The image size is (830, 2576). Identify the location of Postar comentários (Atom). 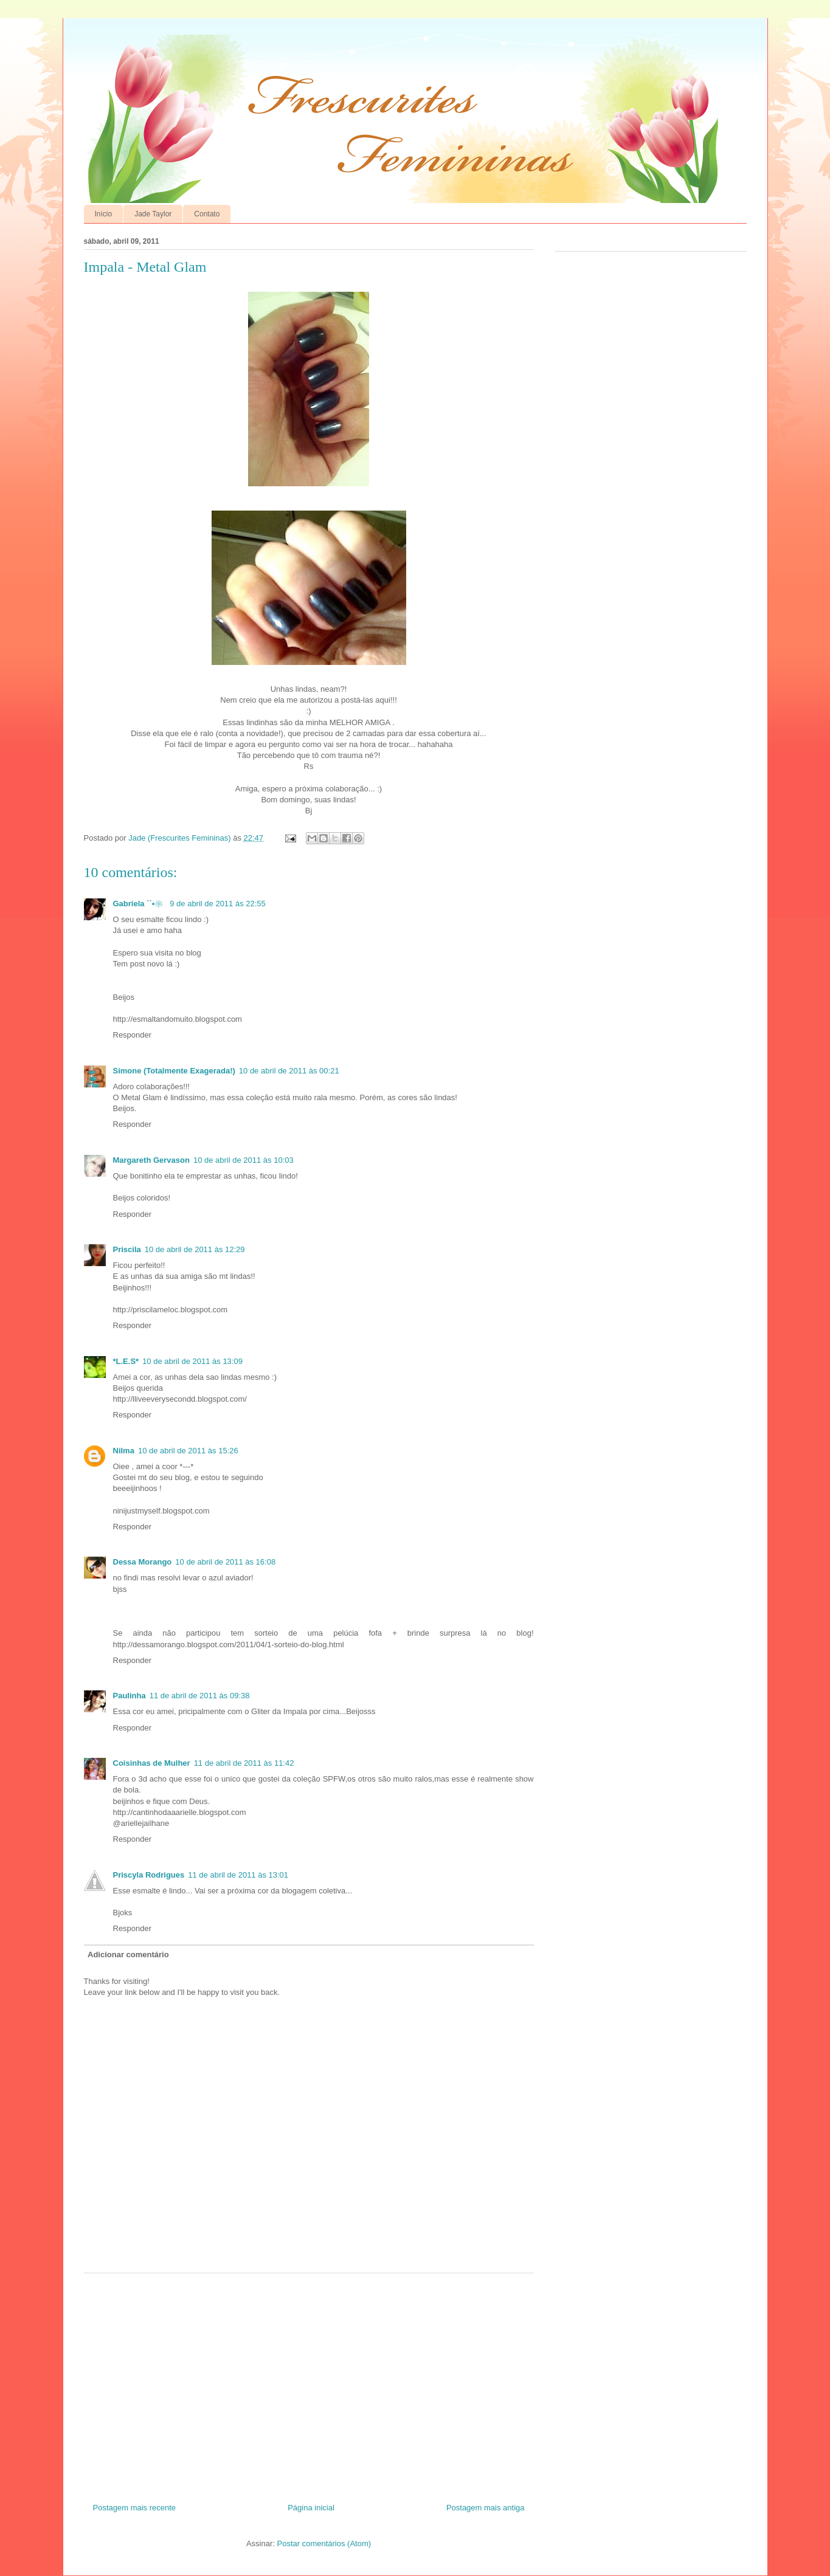
(324, 2543).